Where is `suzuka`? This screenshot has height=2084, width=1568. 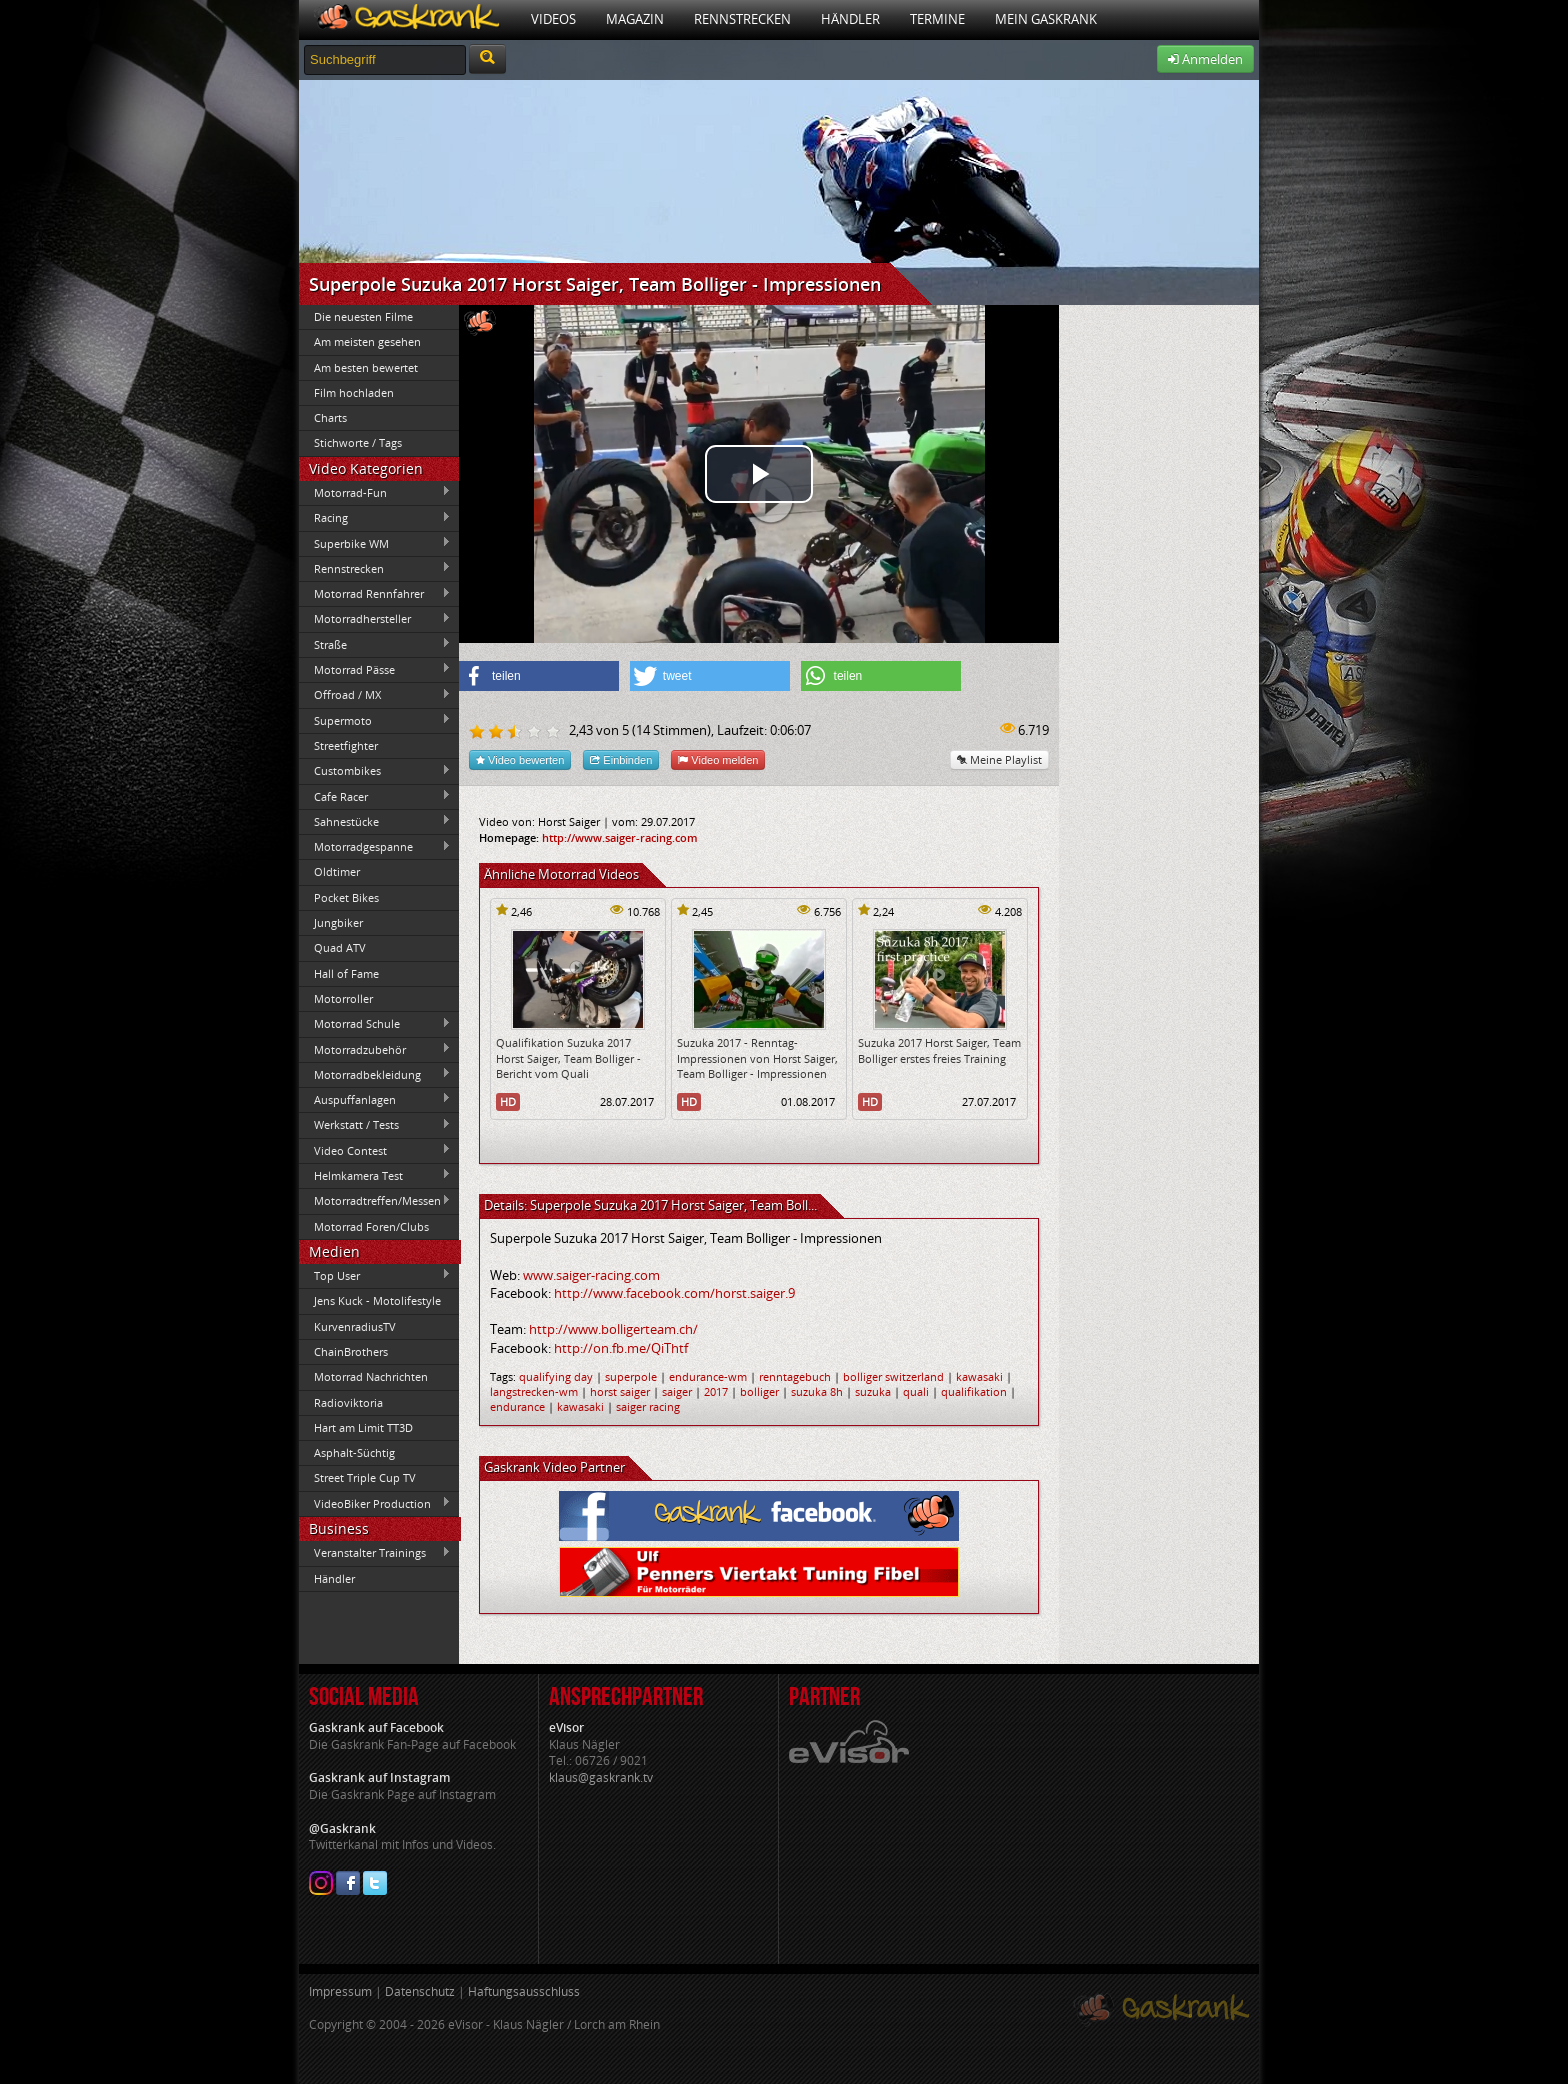 suzuka is located at coordinates (873, 1391).